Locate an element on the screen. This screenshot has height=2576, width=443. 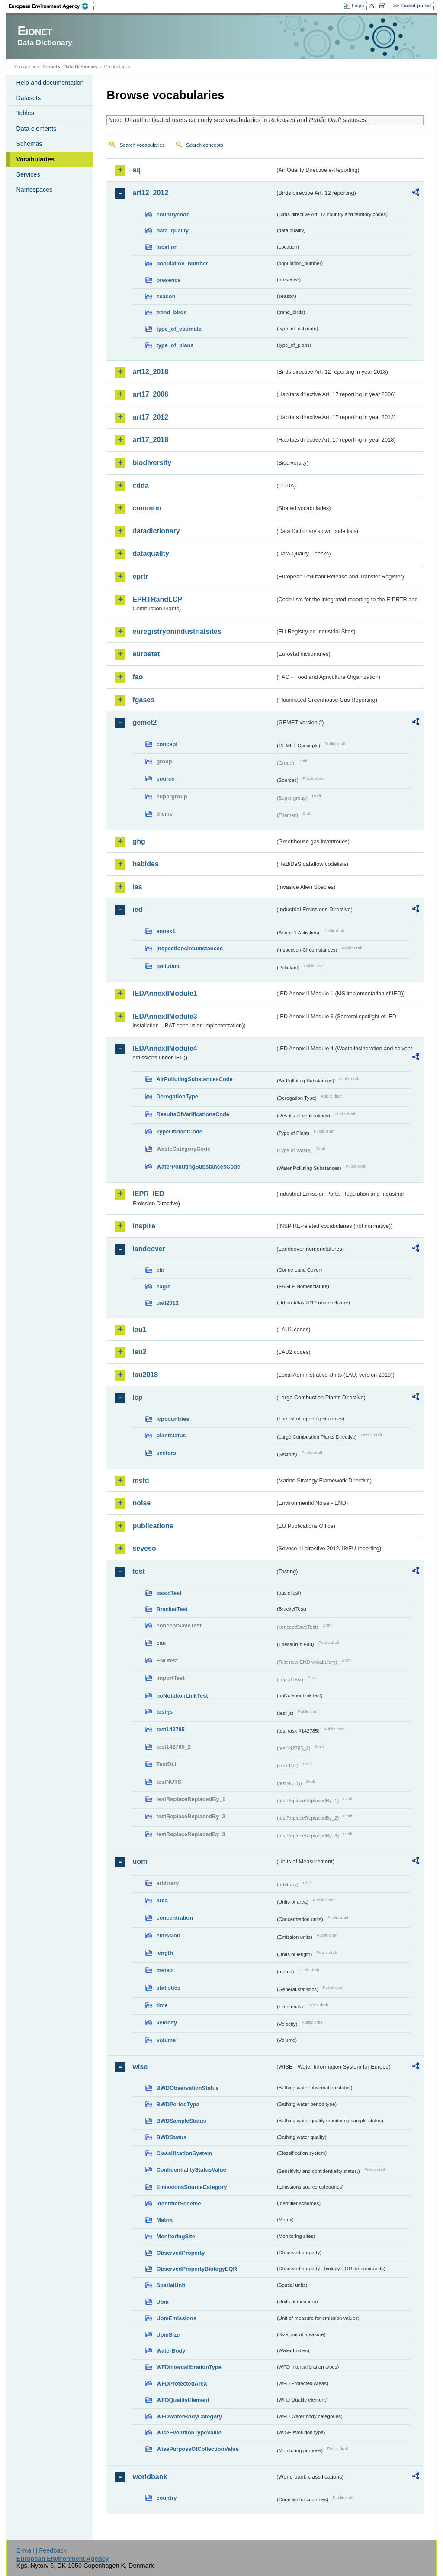
seveso is located at coordinates (144, 1548).